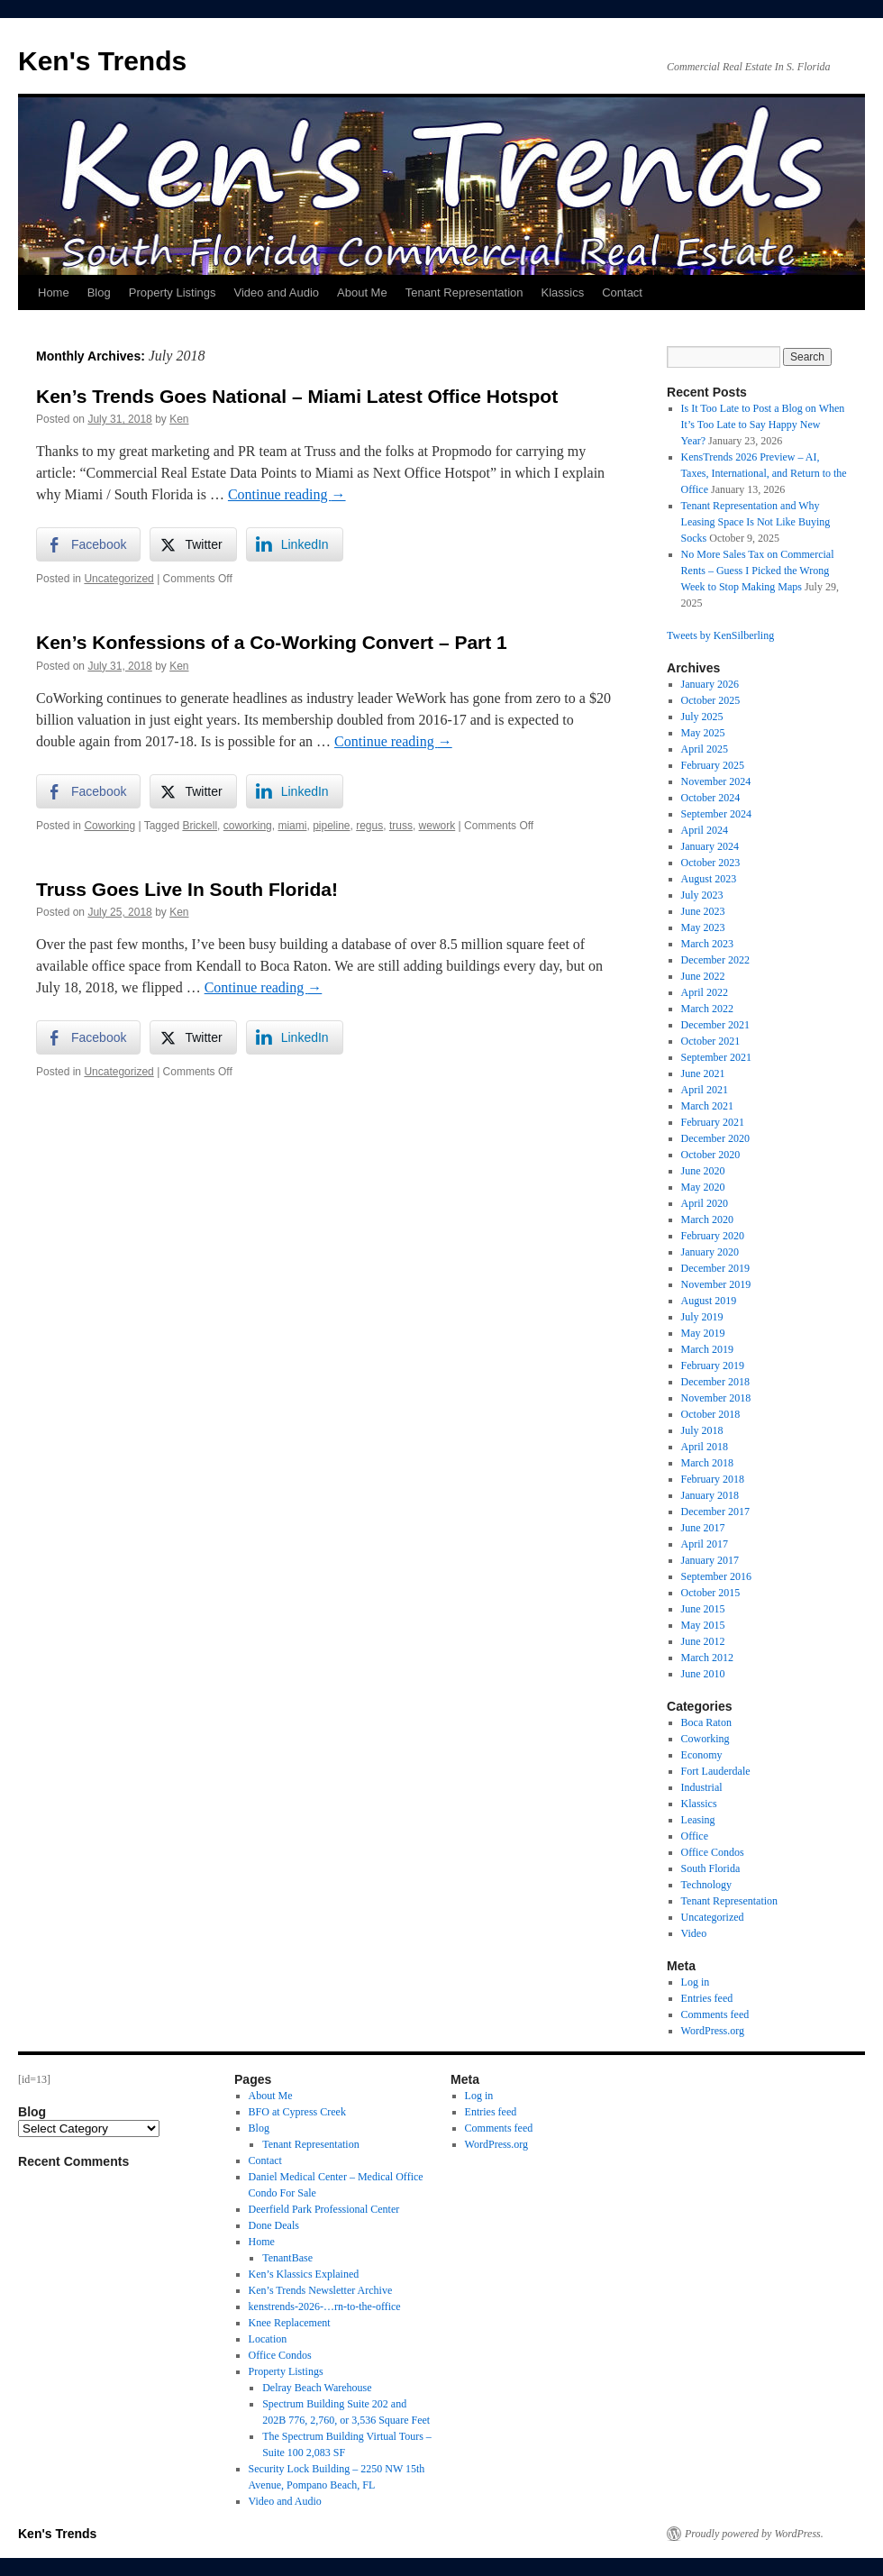  What do you see at coordinates (102, 61) in the screenshot?
I see `Ken's Trends` at bounding box center [102, 61].